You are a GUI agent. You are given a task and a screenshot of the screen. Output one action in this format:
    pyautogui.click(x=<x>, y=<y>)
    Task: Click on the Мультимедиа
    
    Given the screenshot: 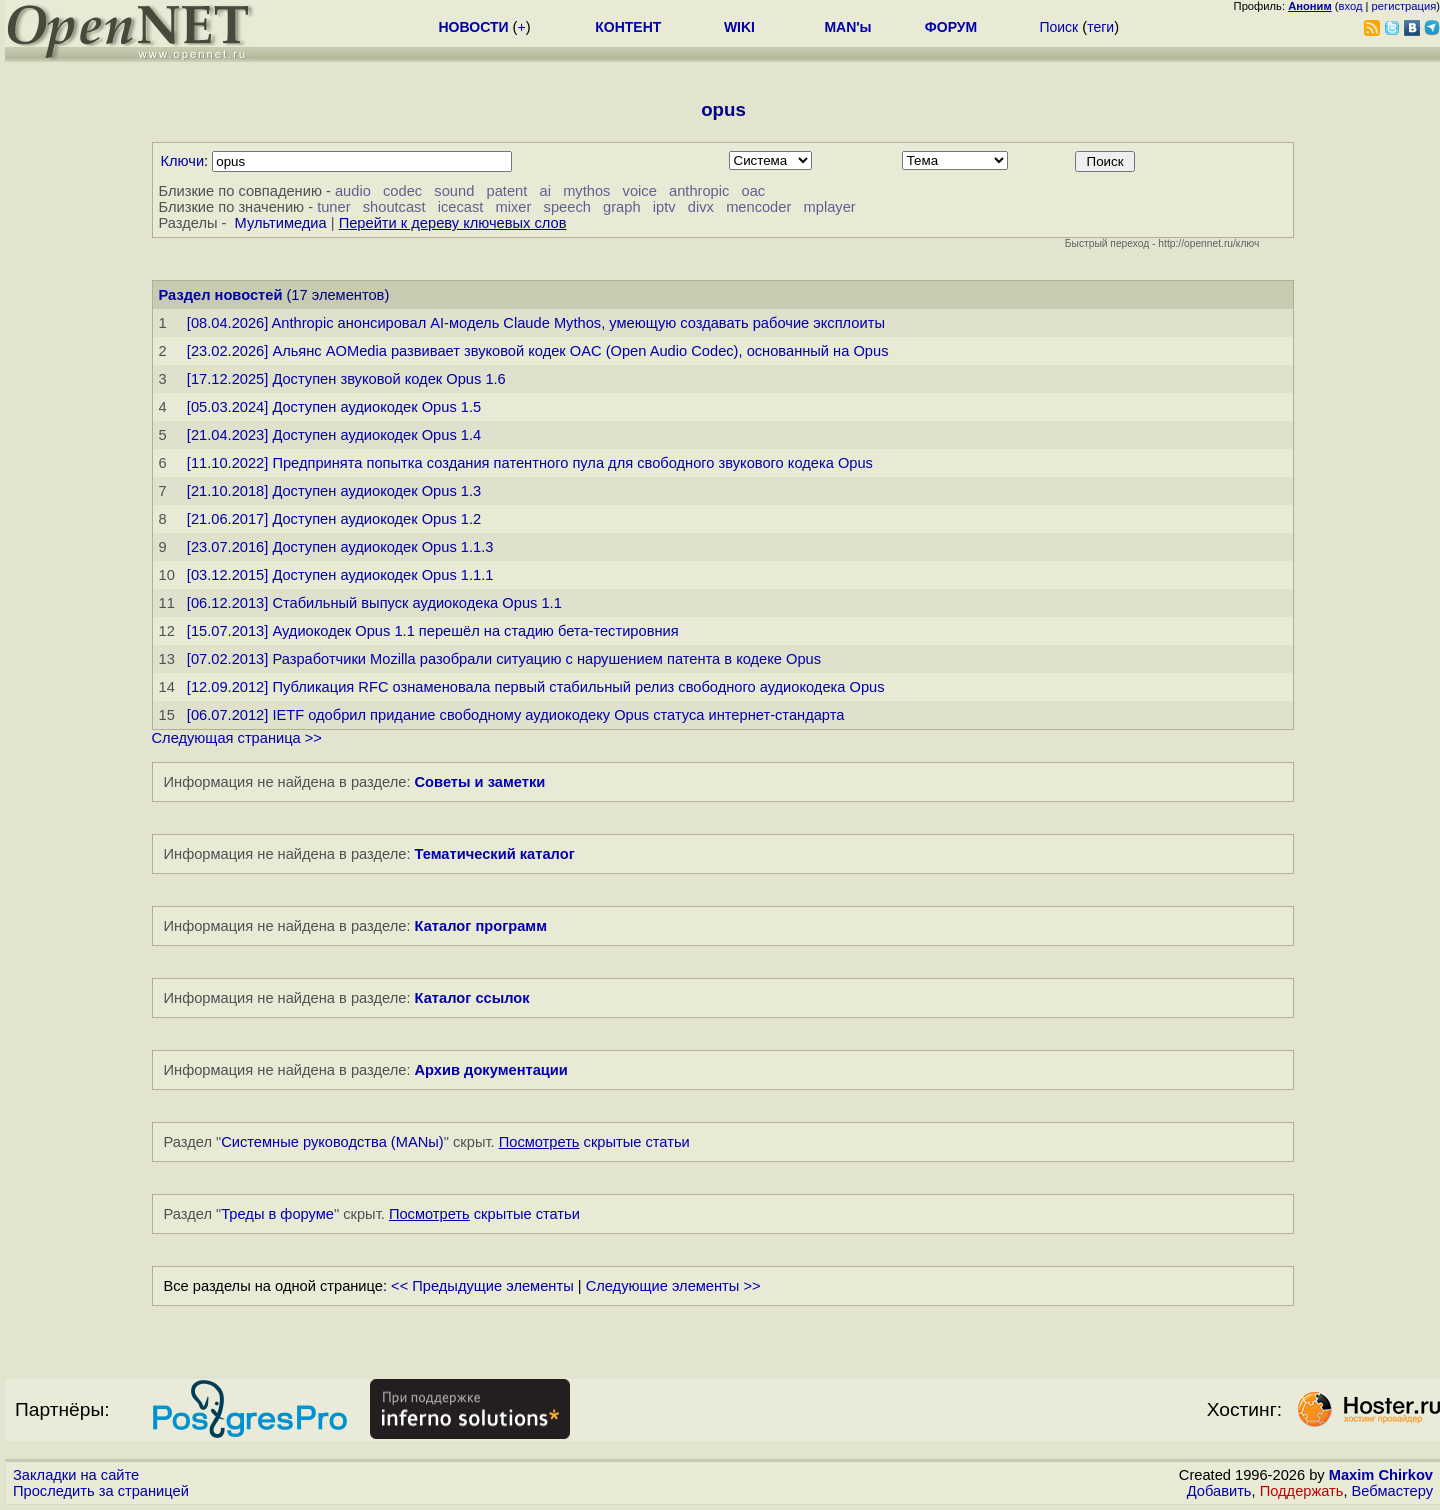 What is the action you would take?
    pyautogui.click(x=281, y=223)
    